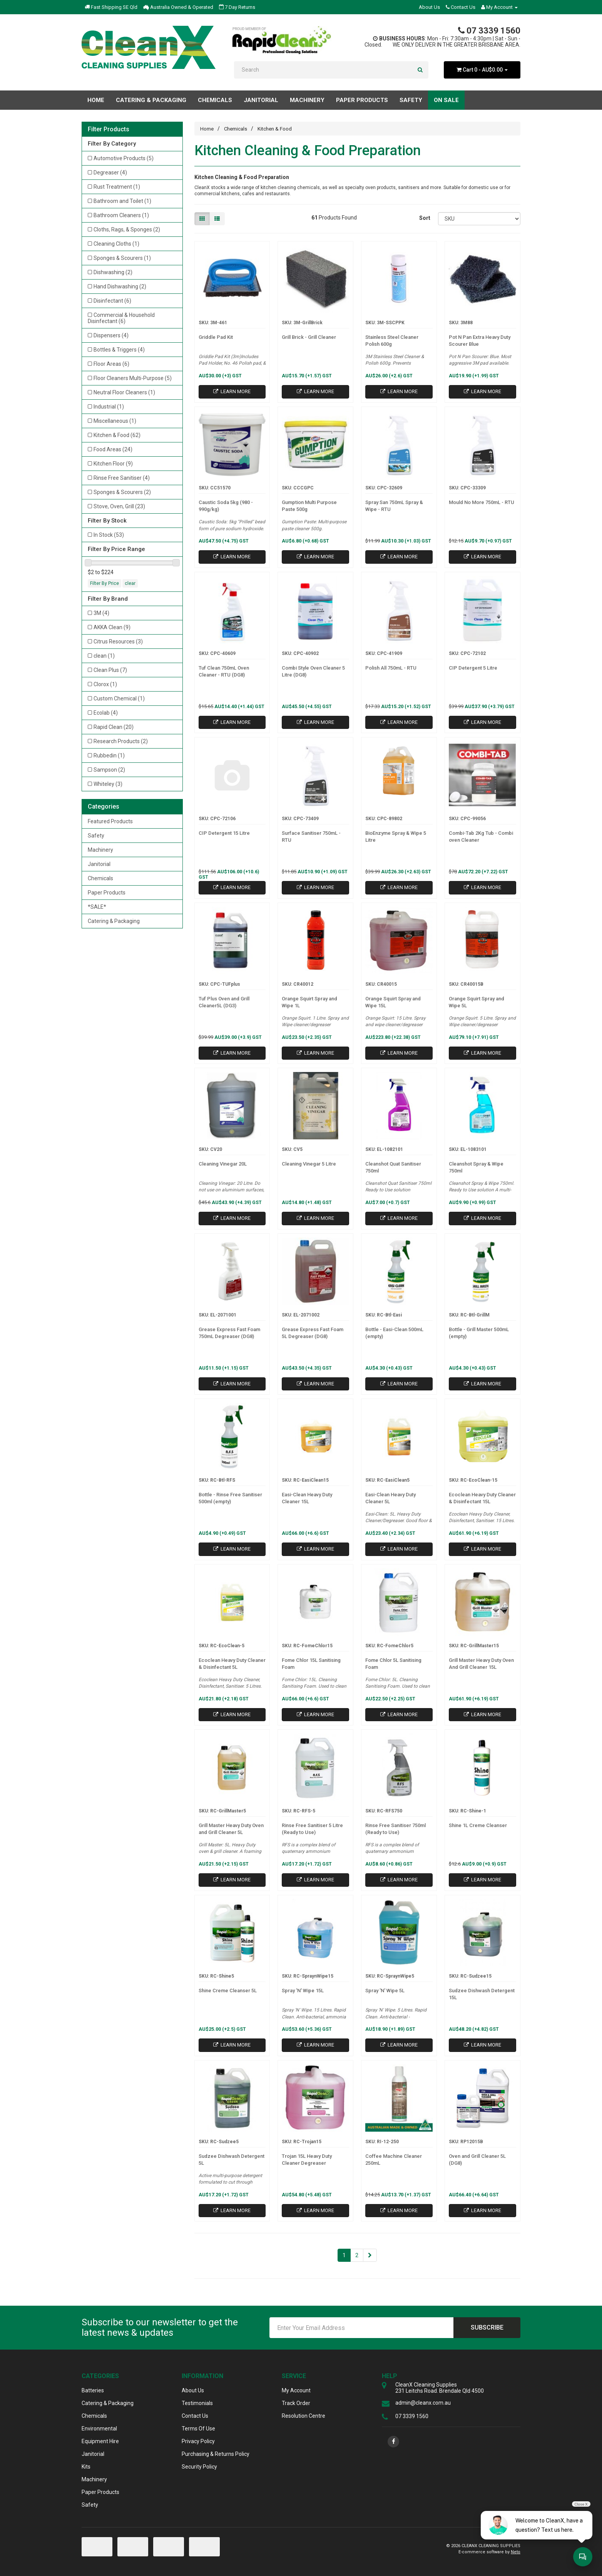  I want to click on Surface Sanitiser 750mL - RTU, so click(311, 836).